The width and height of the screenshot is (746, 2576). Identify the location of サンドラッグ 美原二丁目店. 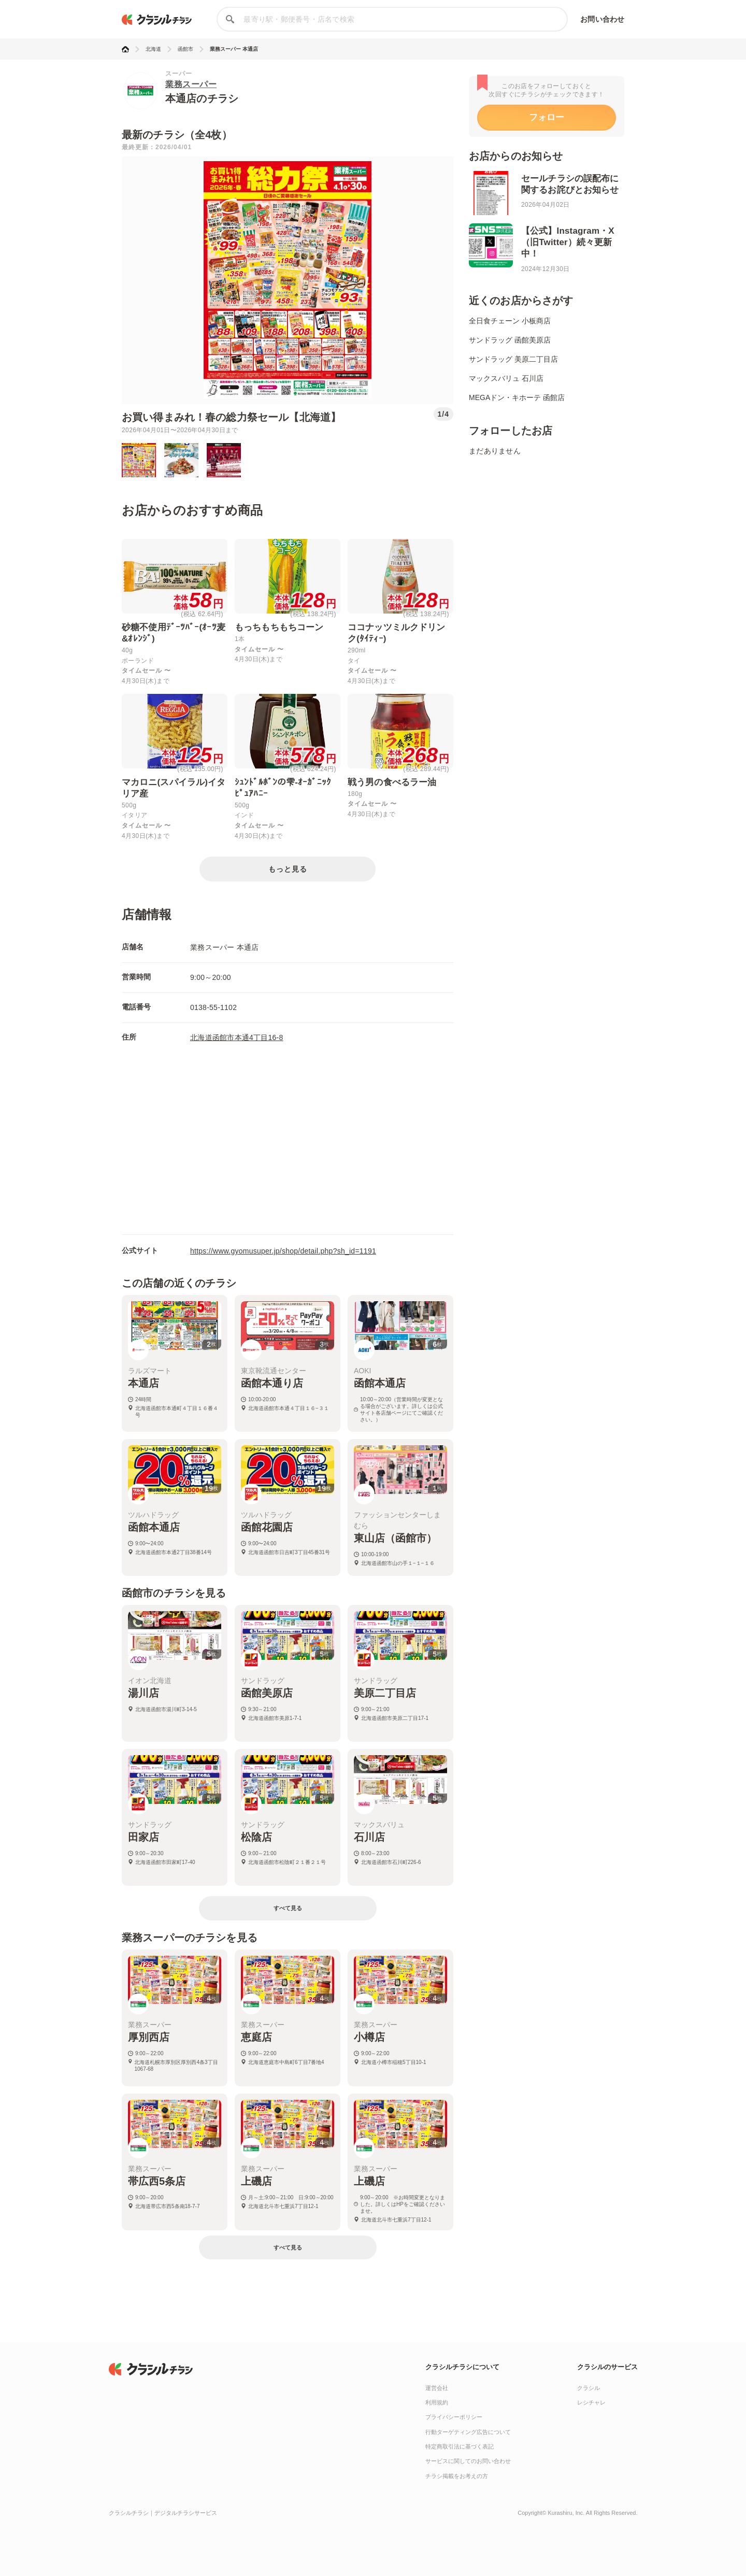
(513, 359).